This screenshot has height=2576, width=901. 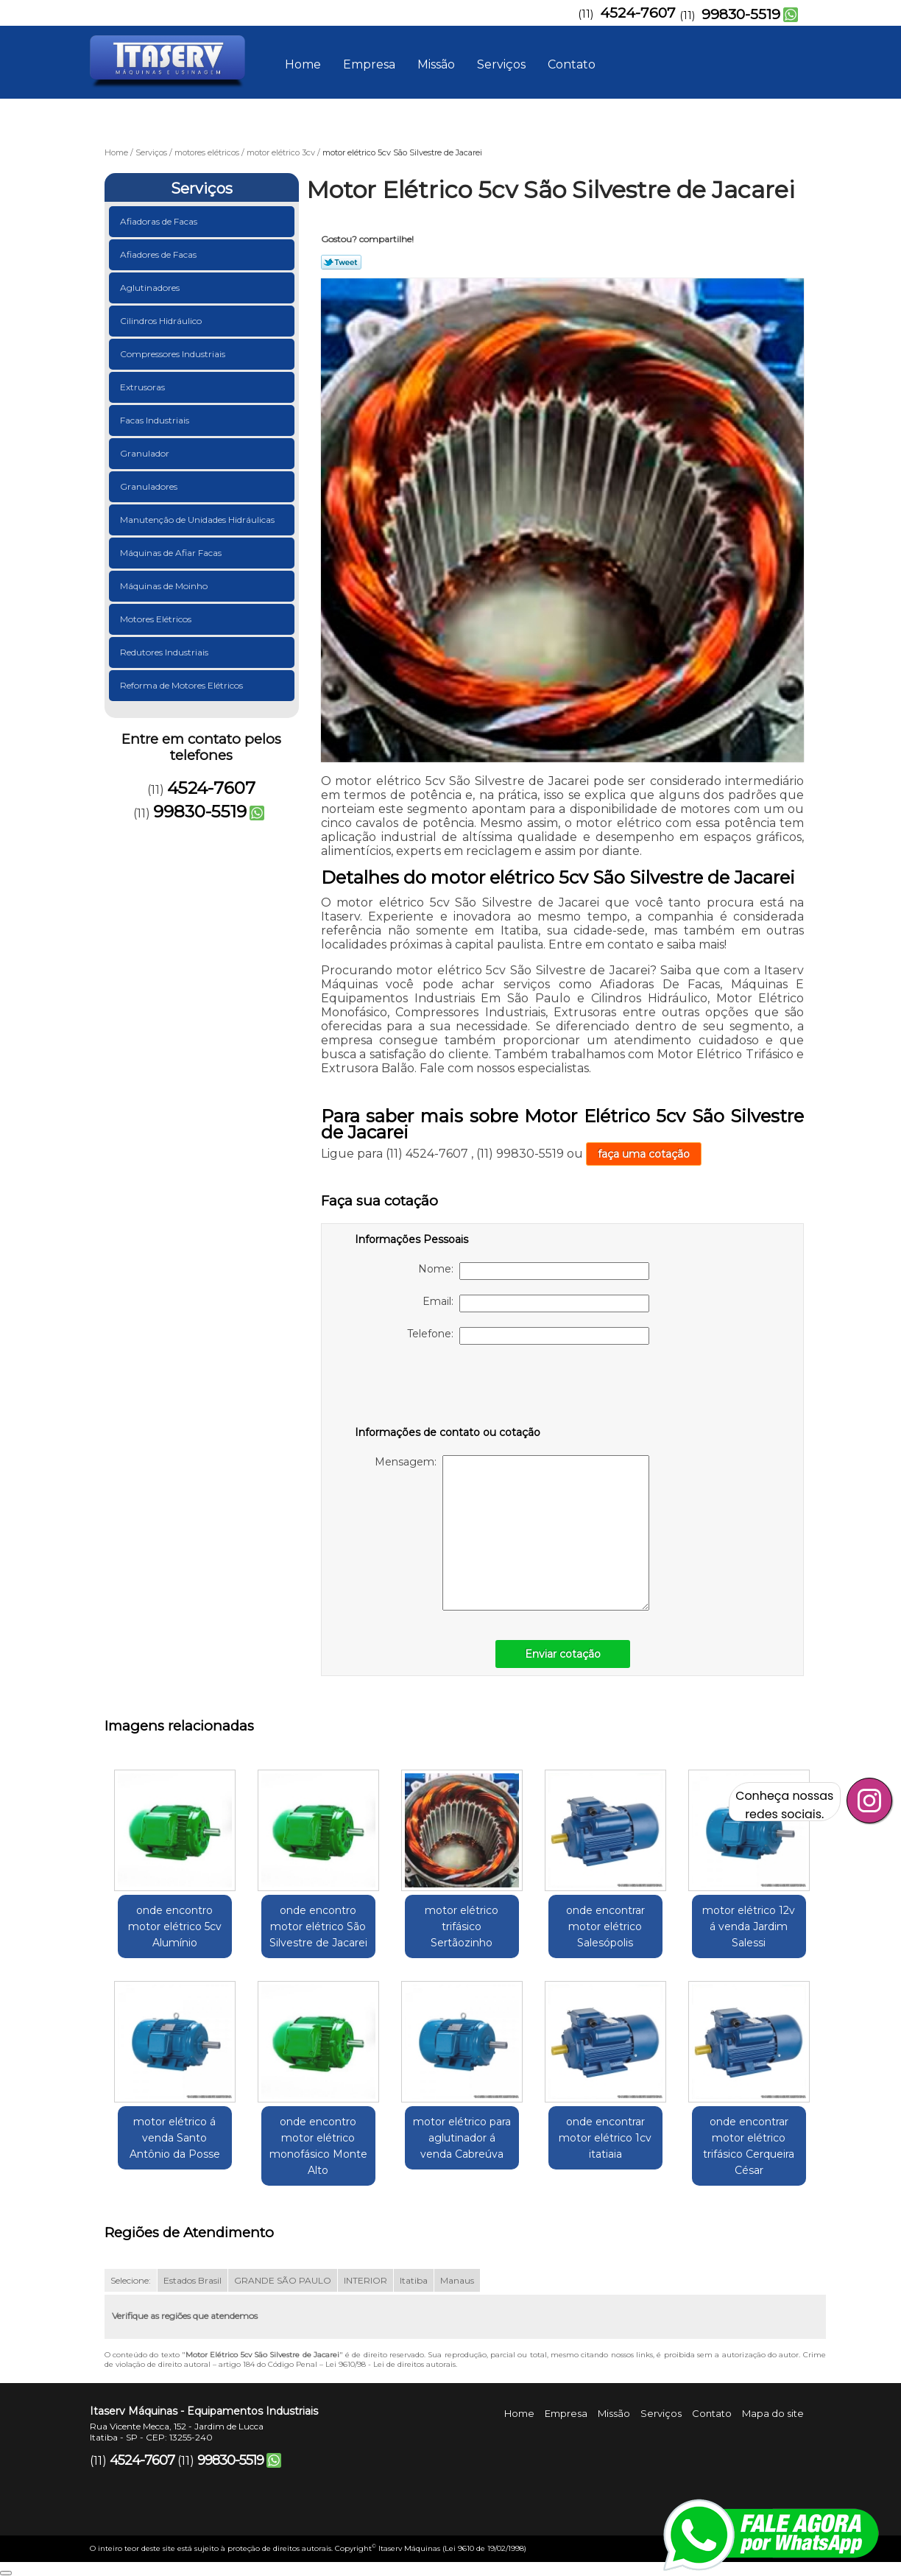 I want to click on Serviços, so click(x=501, y=64).